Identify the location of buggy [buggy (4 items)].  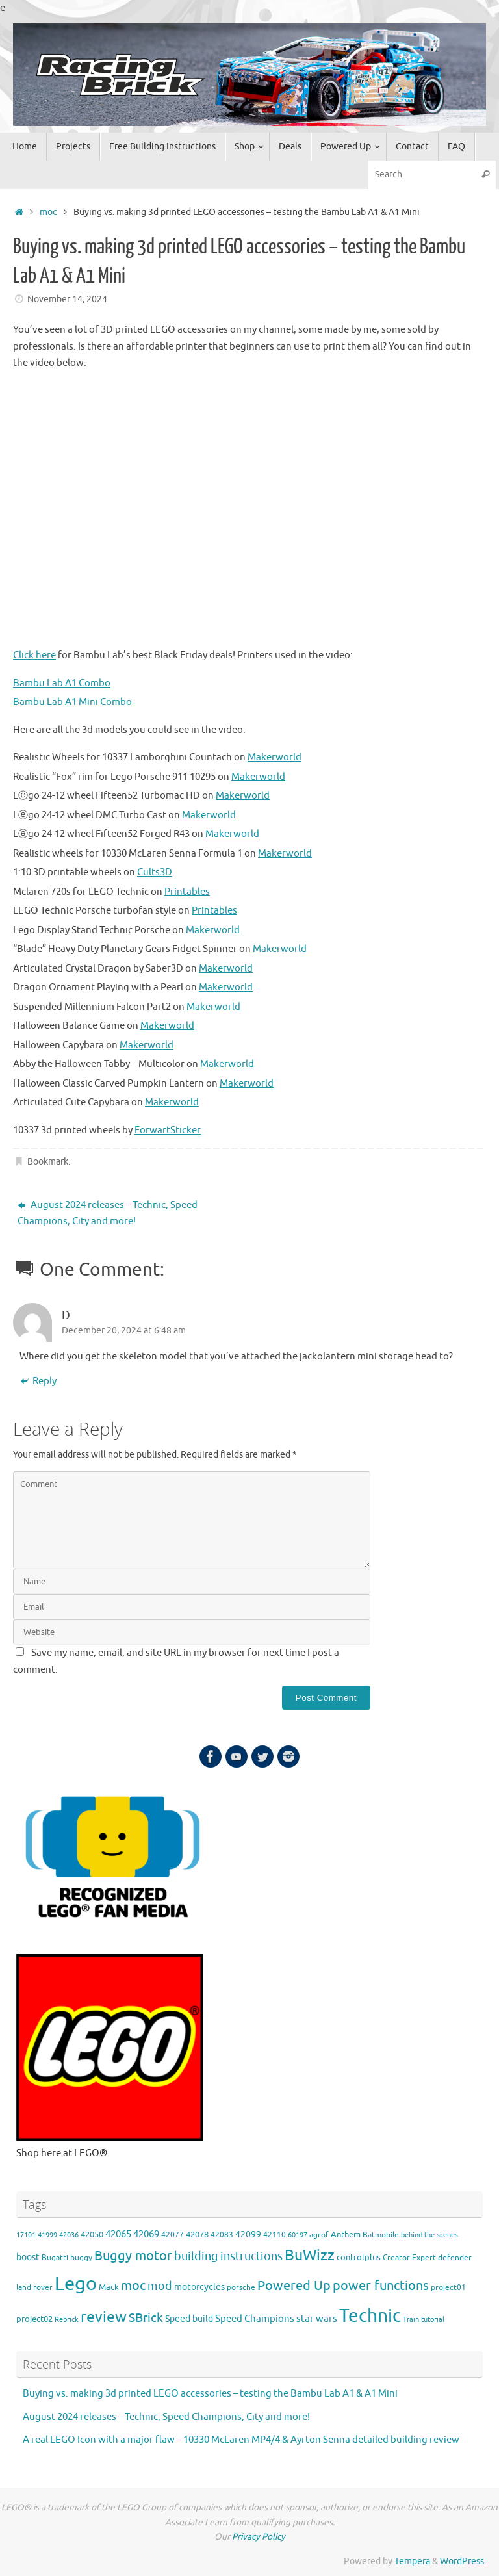
(81, 2258).